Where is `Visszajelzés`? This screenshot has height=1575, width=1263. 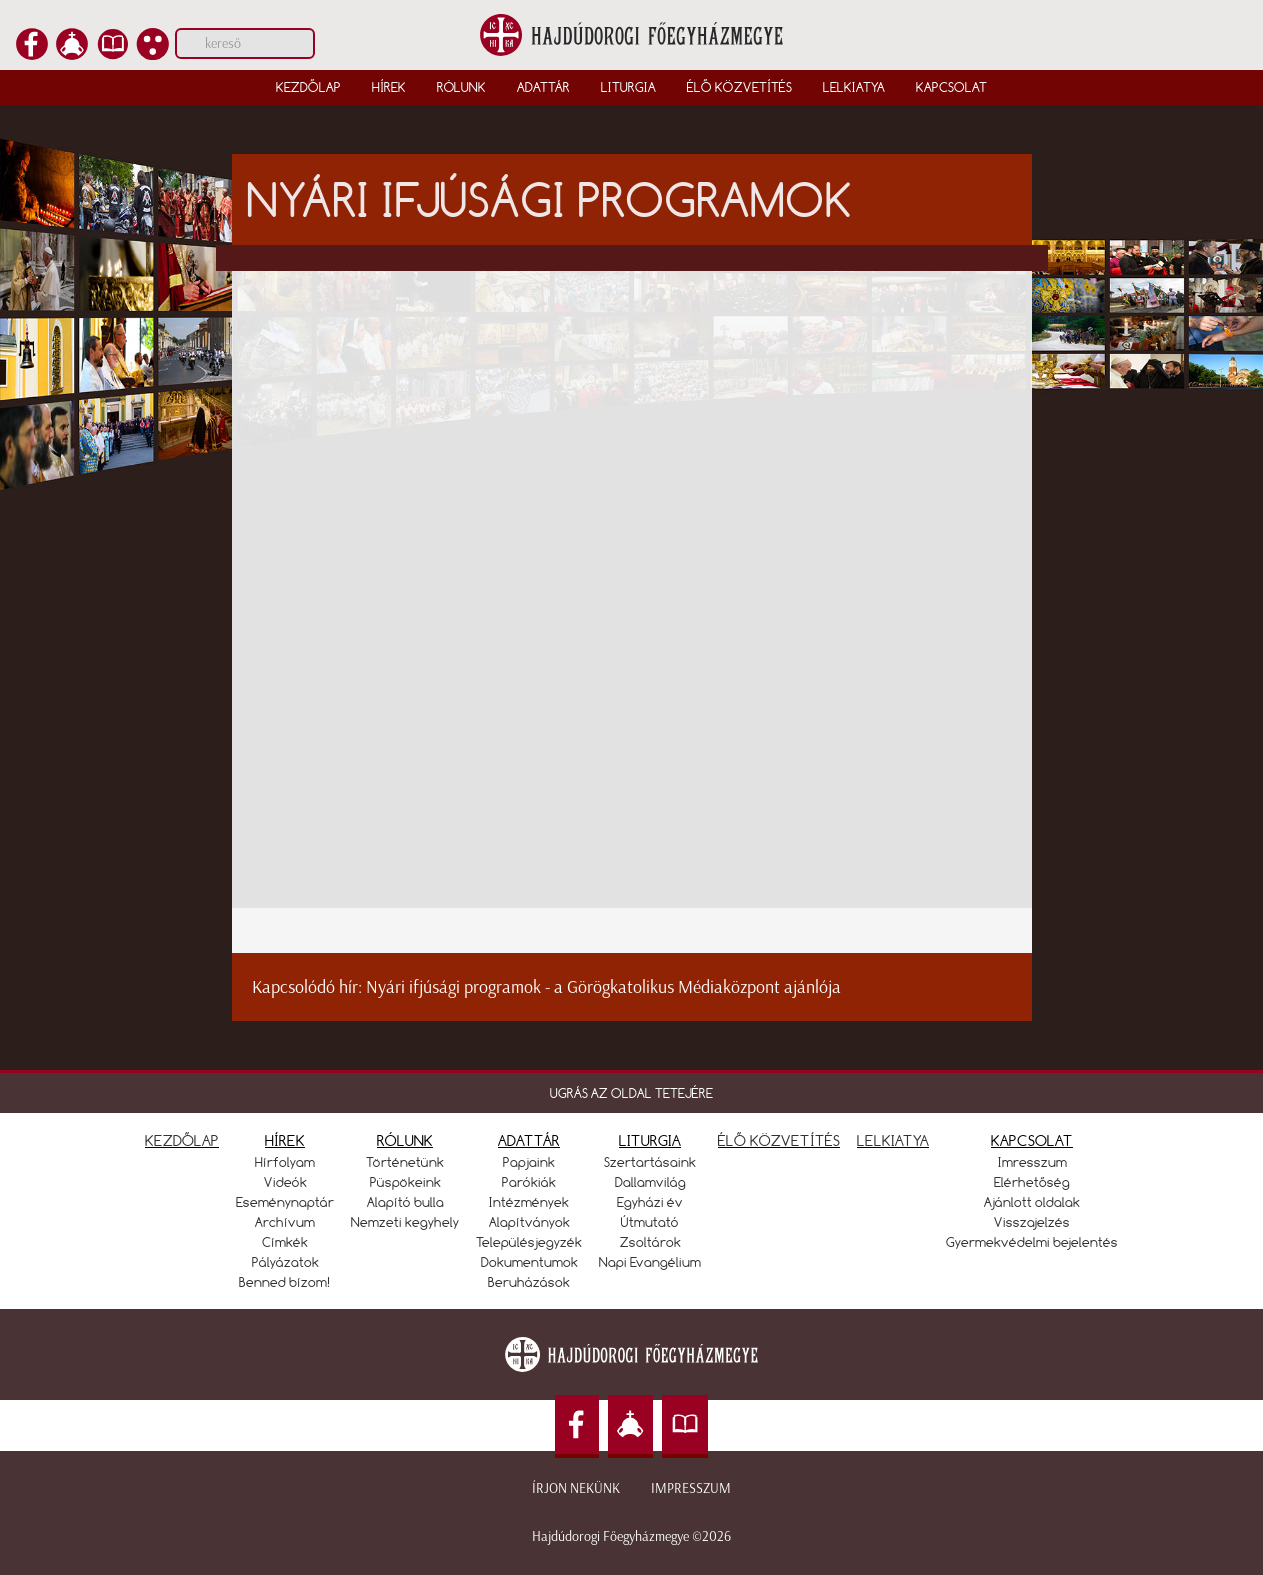
Visszajelzés is located at coordinates (1032, 1222).